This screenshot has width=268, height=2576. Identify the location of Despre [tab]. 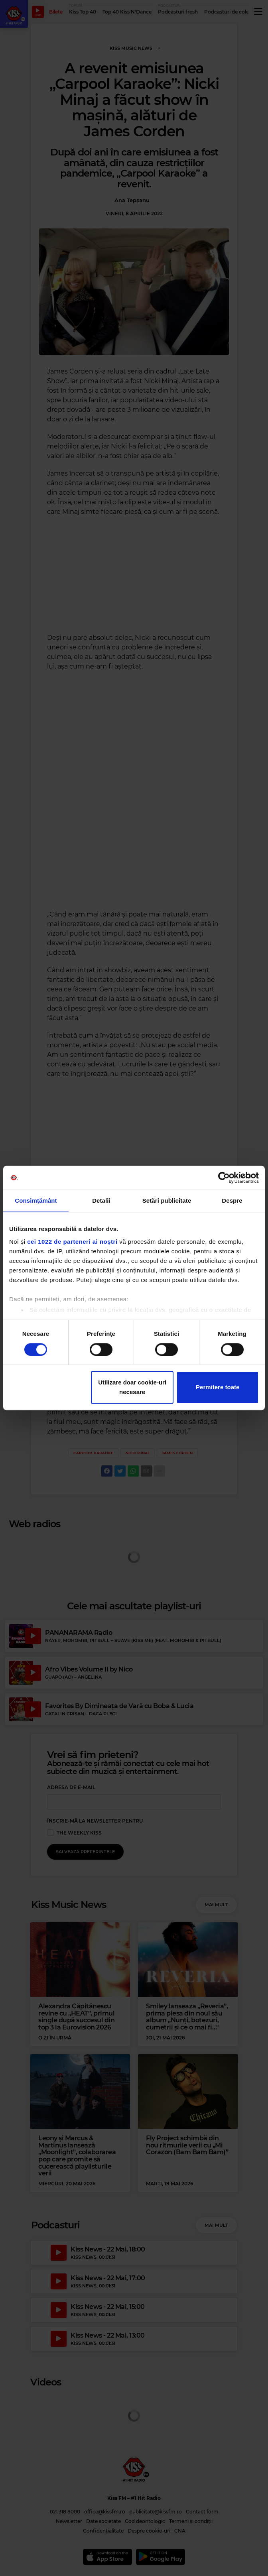
(232, 1200).